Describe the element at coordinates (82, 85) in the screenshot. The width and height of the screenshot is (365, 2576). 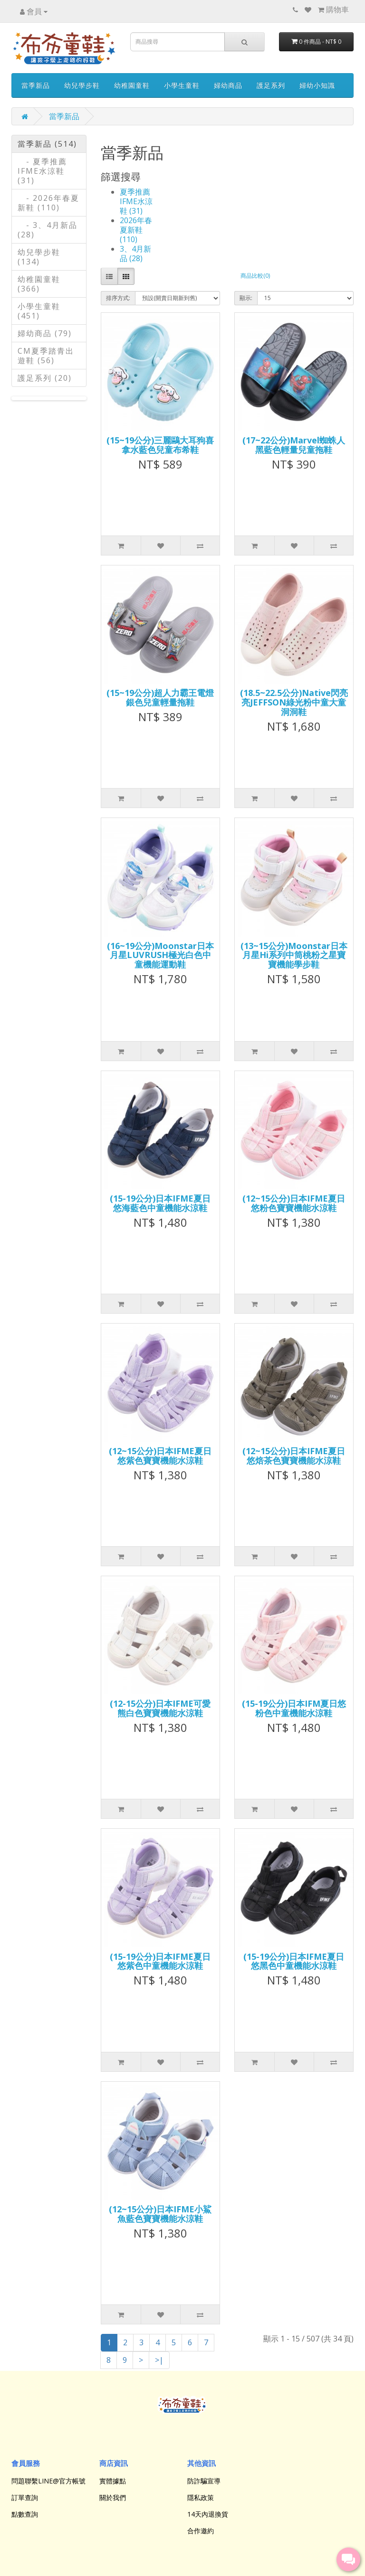
I see `幼兒學步鞋` at that location.